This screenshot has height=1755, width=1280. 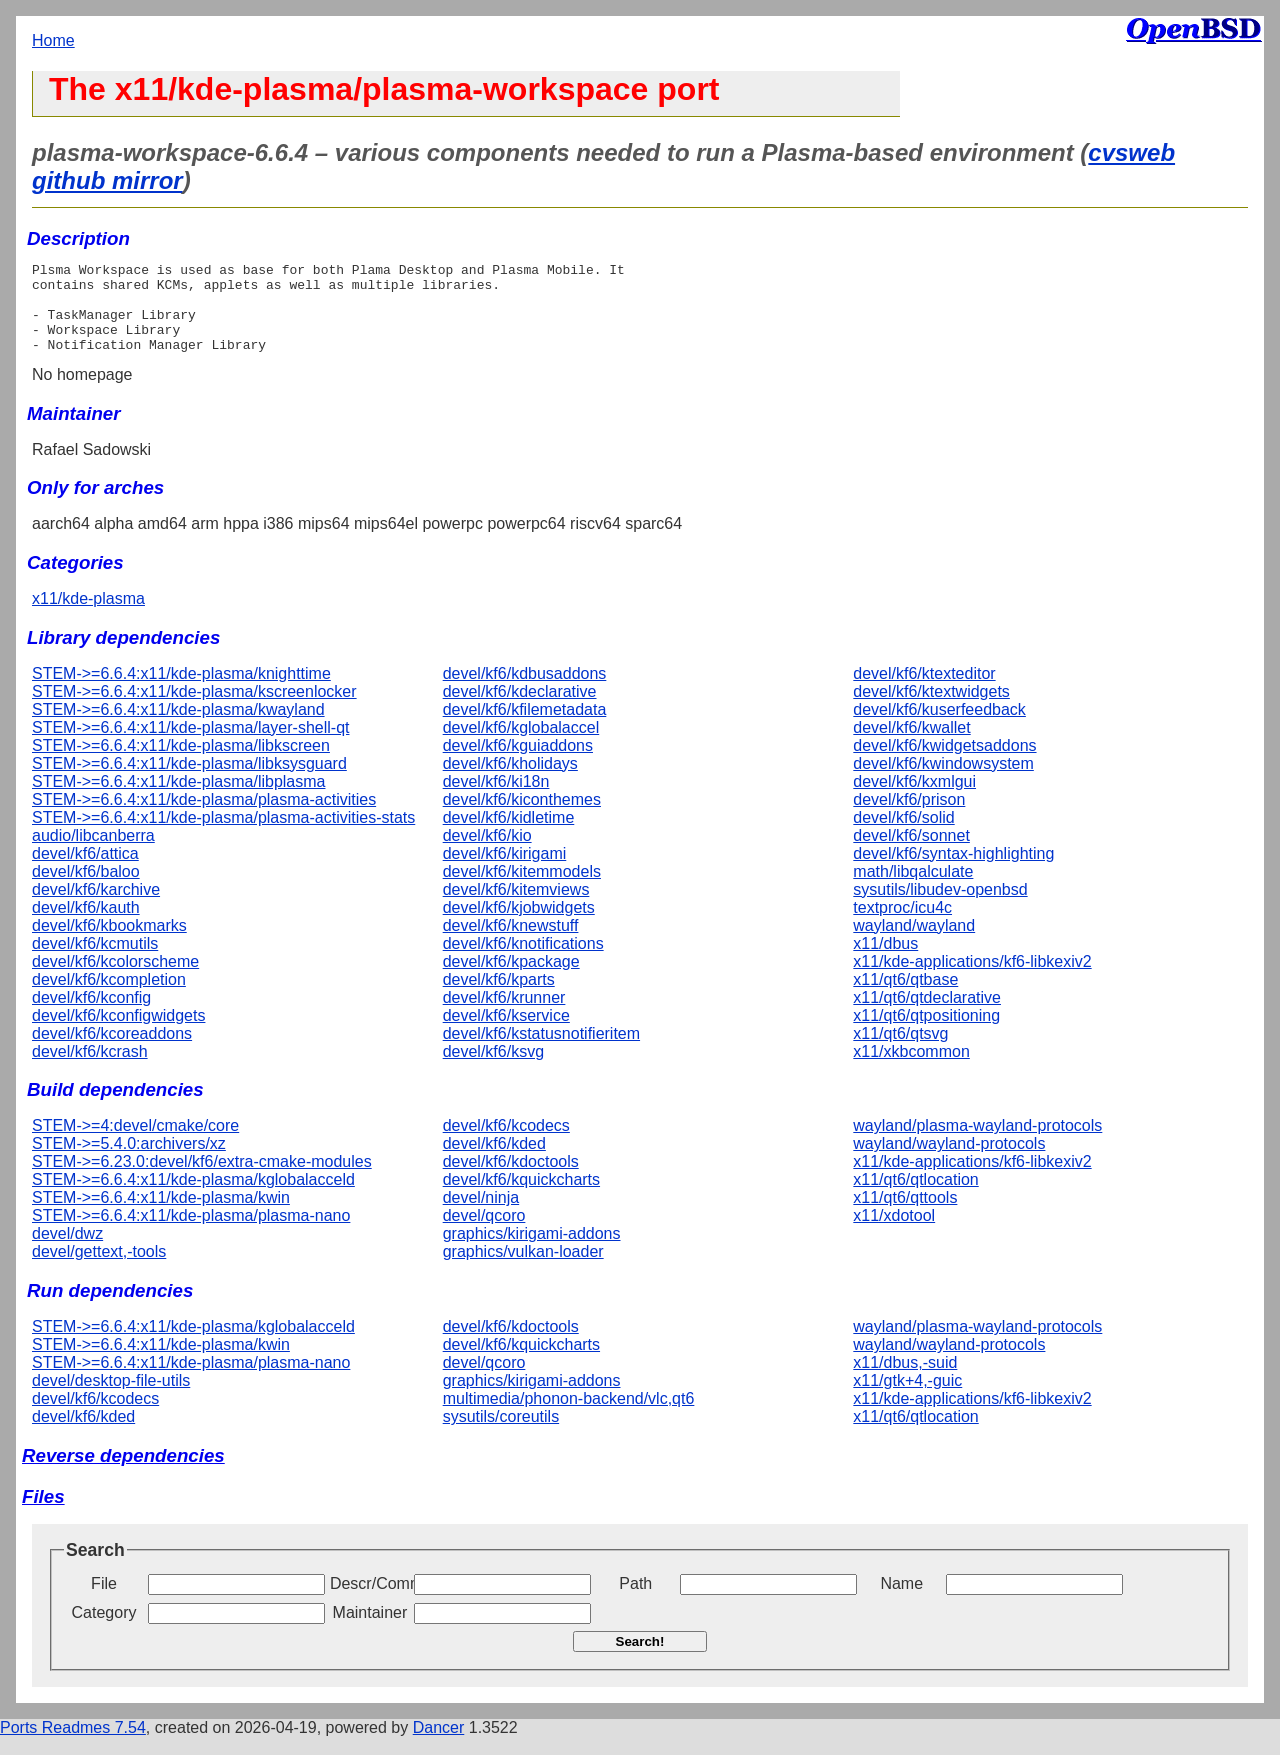 I want to click on devel/kf6/kdbusaddons, so click(x=525, y=691).